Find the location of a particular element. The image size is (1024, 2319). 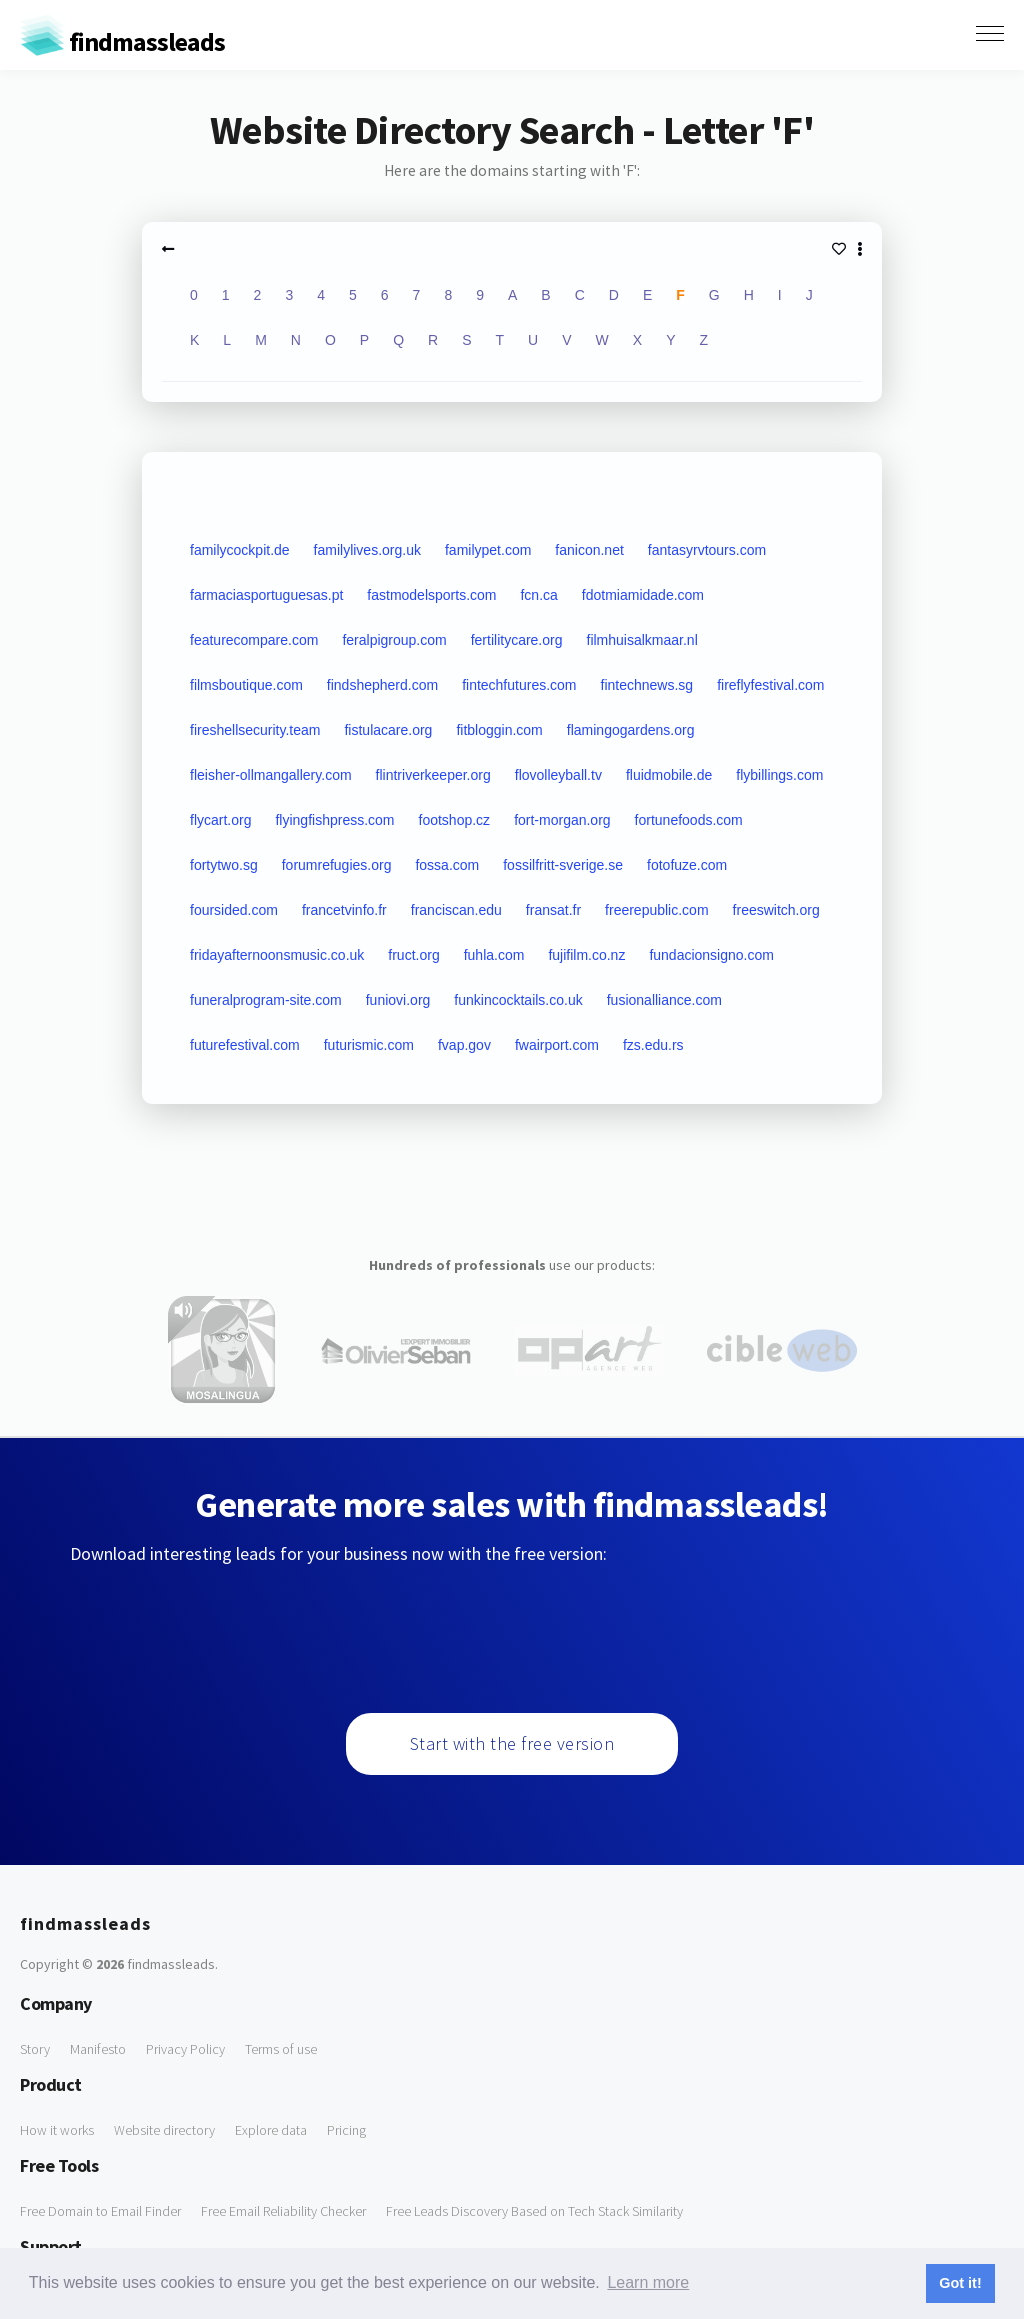

flovolleyball.tv is located at coordinates (558, 775).